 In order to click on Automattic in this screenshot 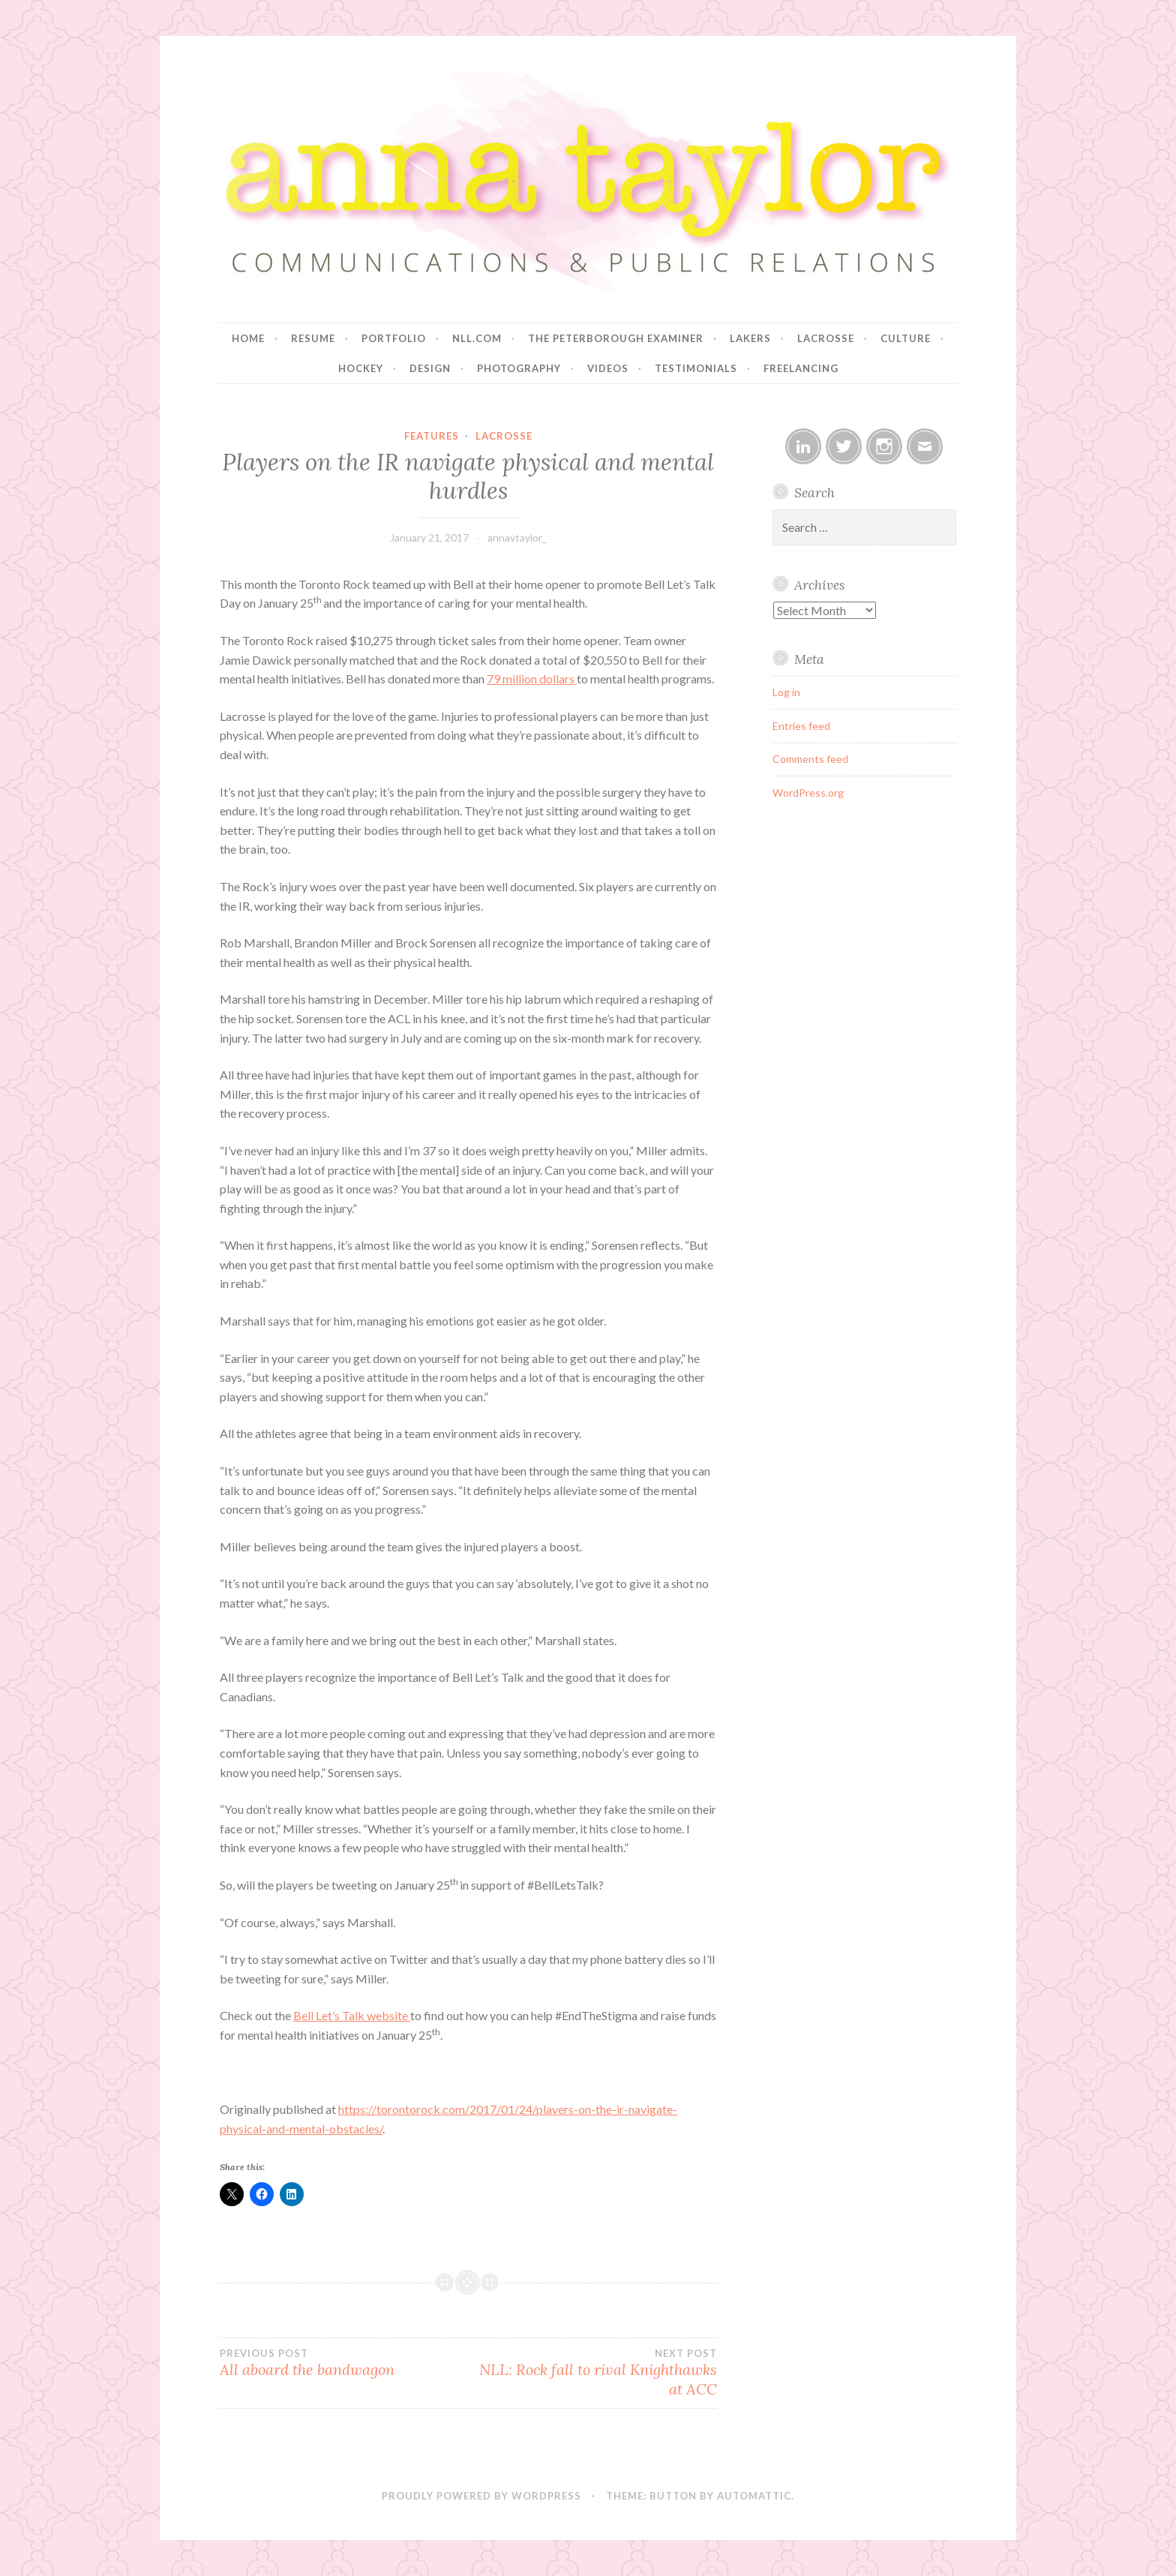, I will do `click(754, 2496)`.